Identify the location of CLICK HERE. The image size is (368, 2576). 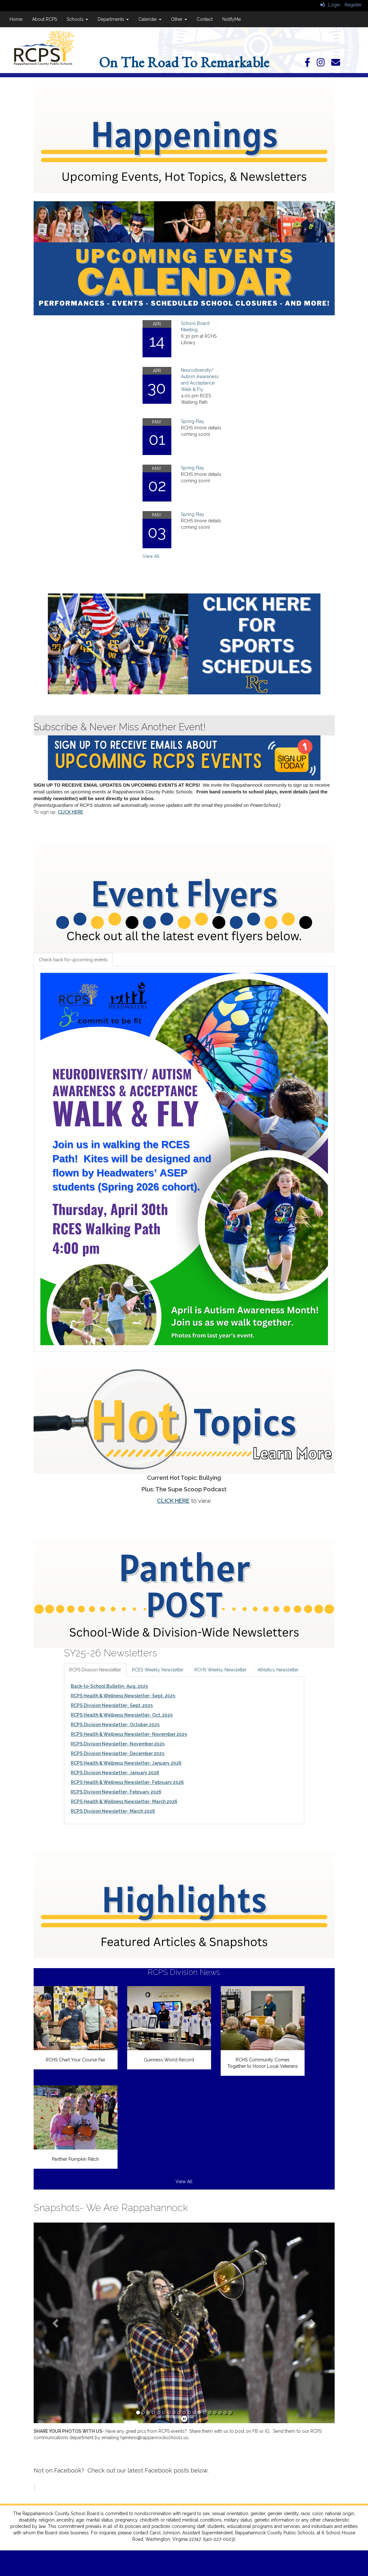
(70, 812).